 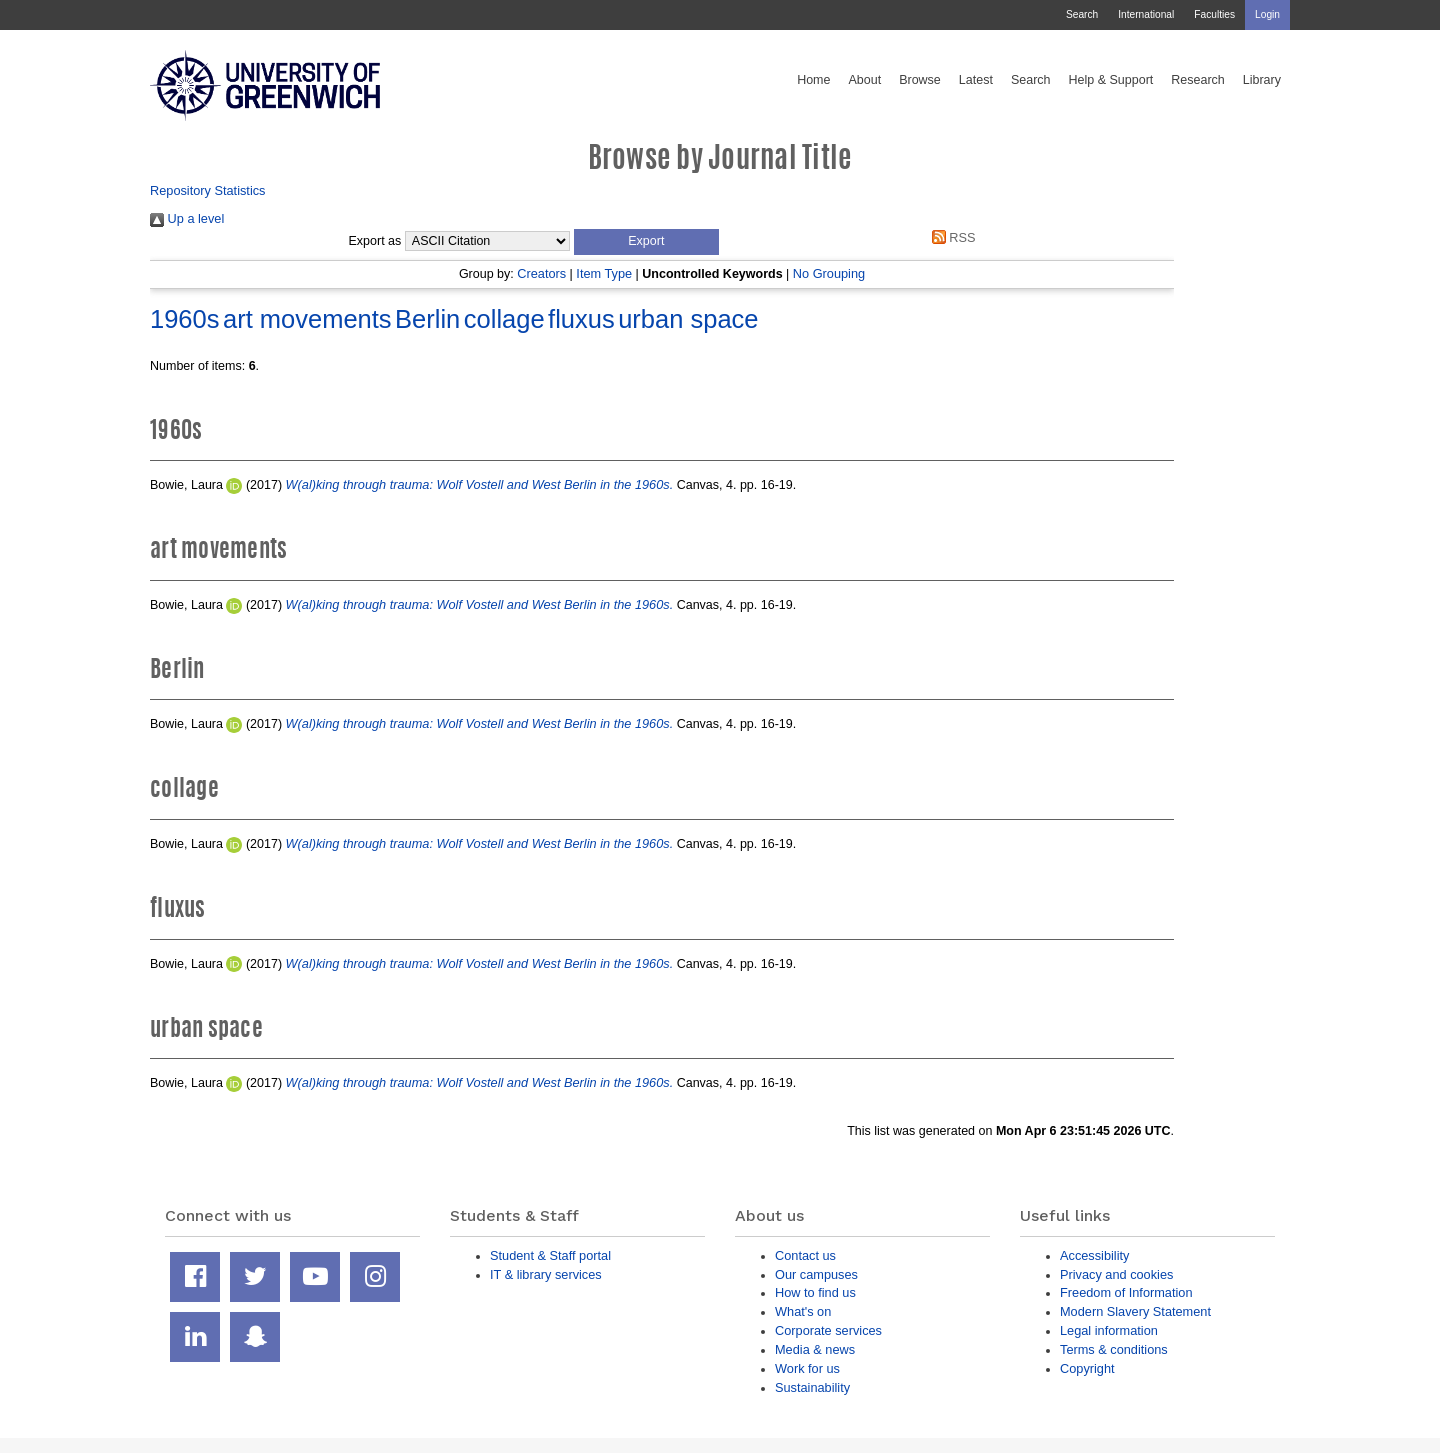 I want to click on collage, so click(x=504, y=319).